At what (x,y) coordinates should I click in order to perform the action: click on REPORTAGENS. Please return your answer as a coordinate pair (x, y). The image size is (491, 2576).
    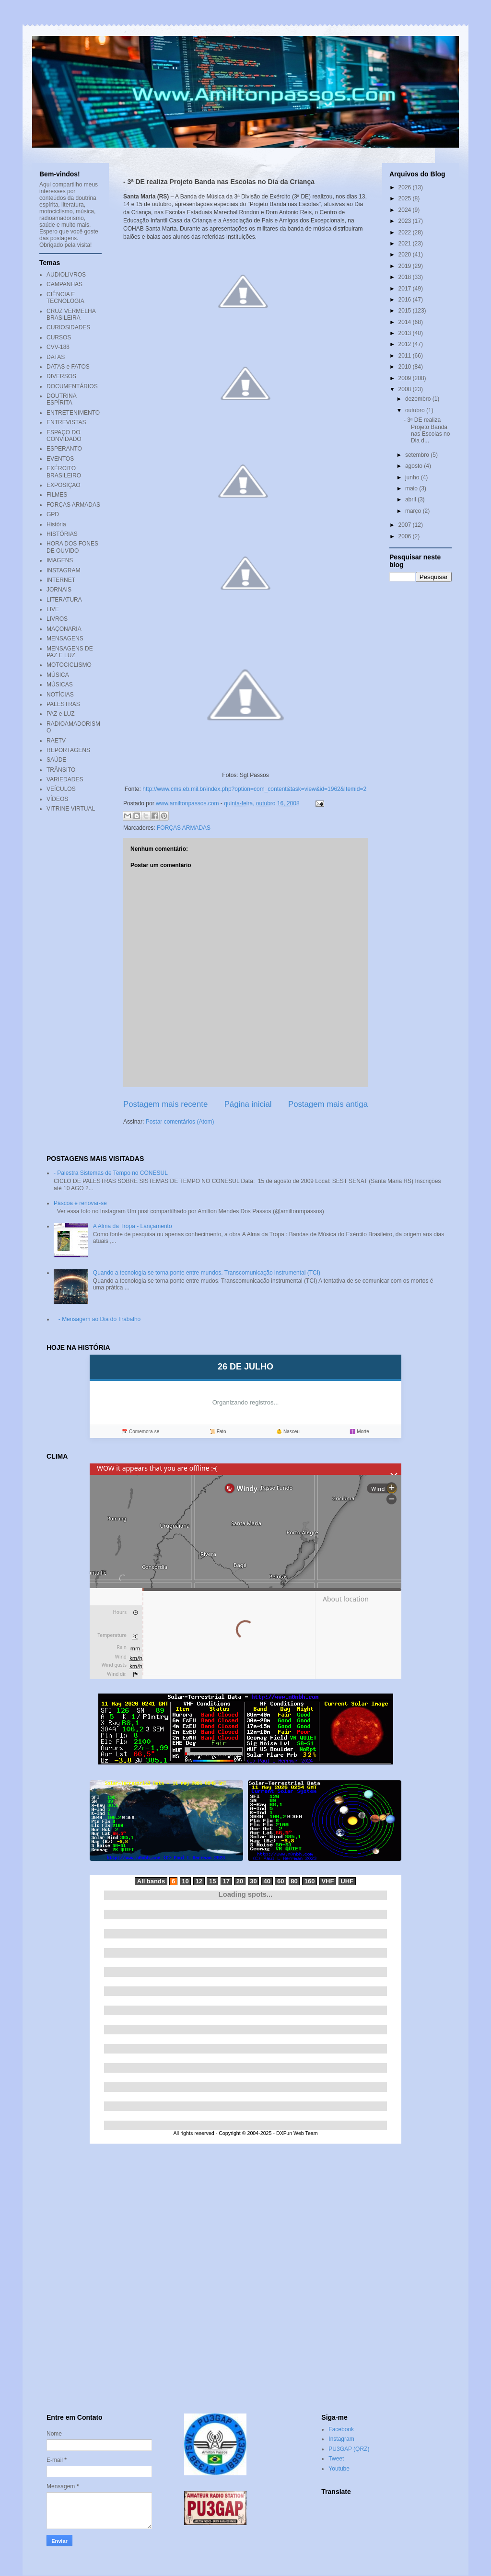
    Looking at the image, I should click on (68, 750).